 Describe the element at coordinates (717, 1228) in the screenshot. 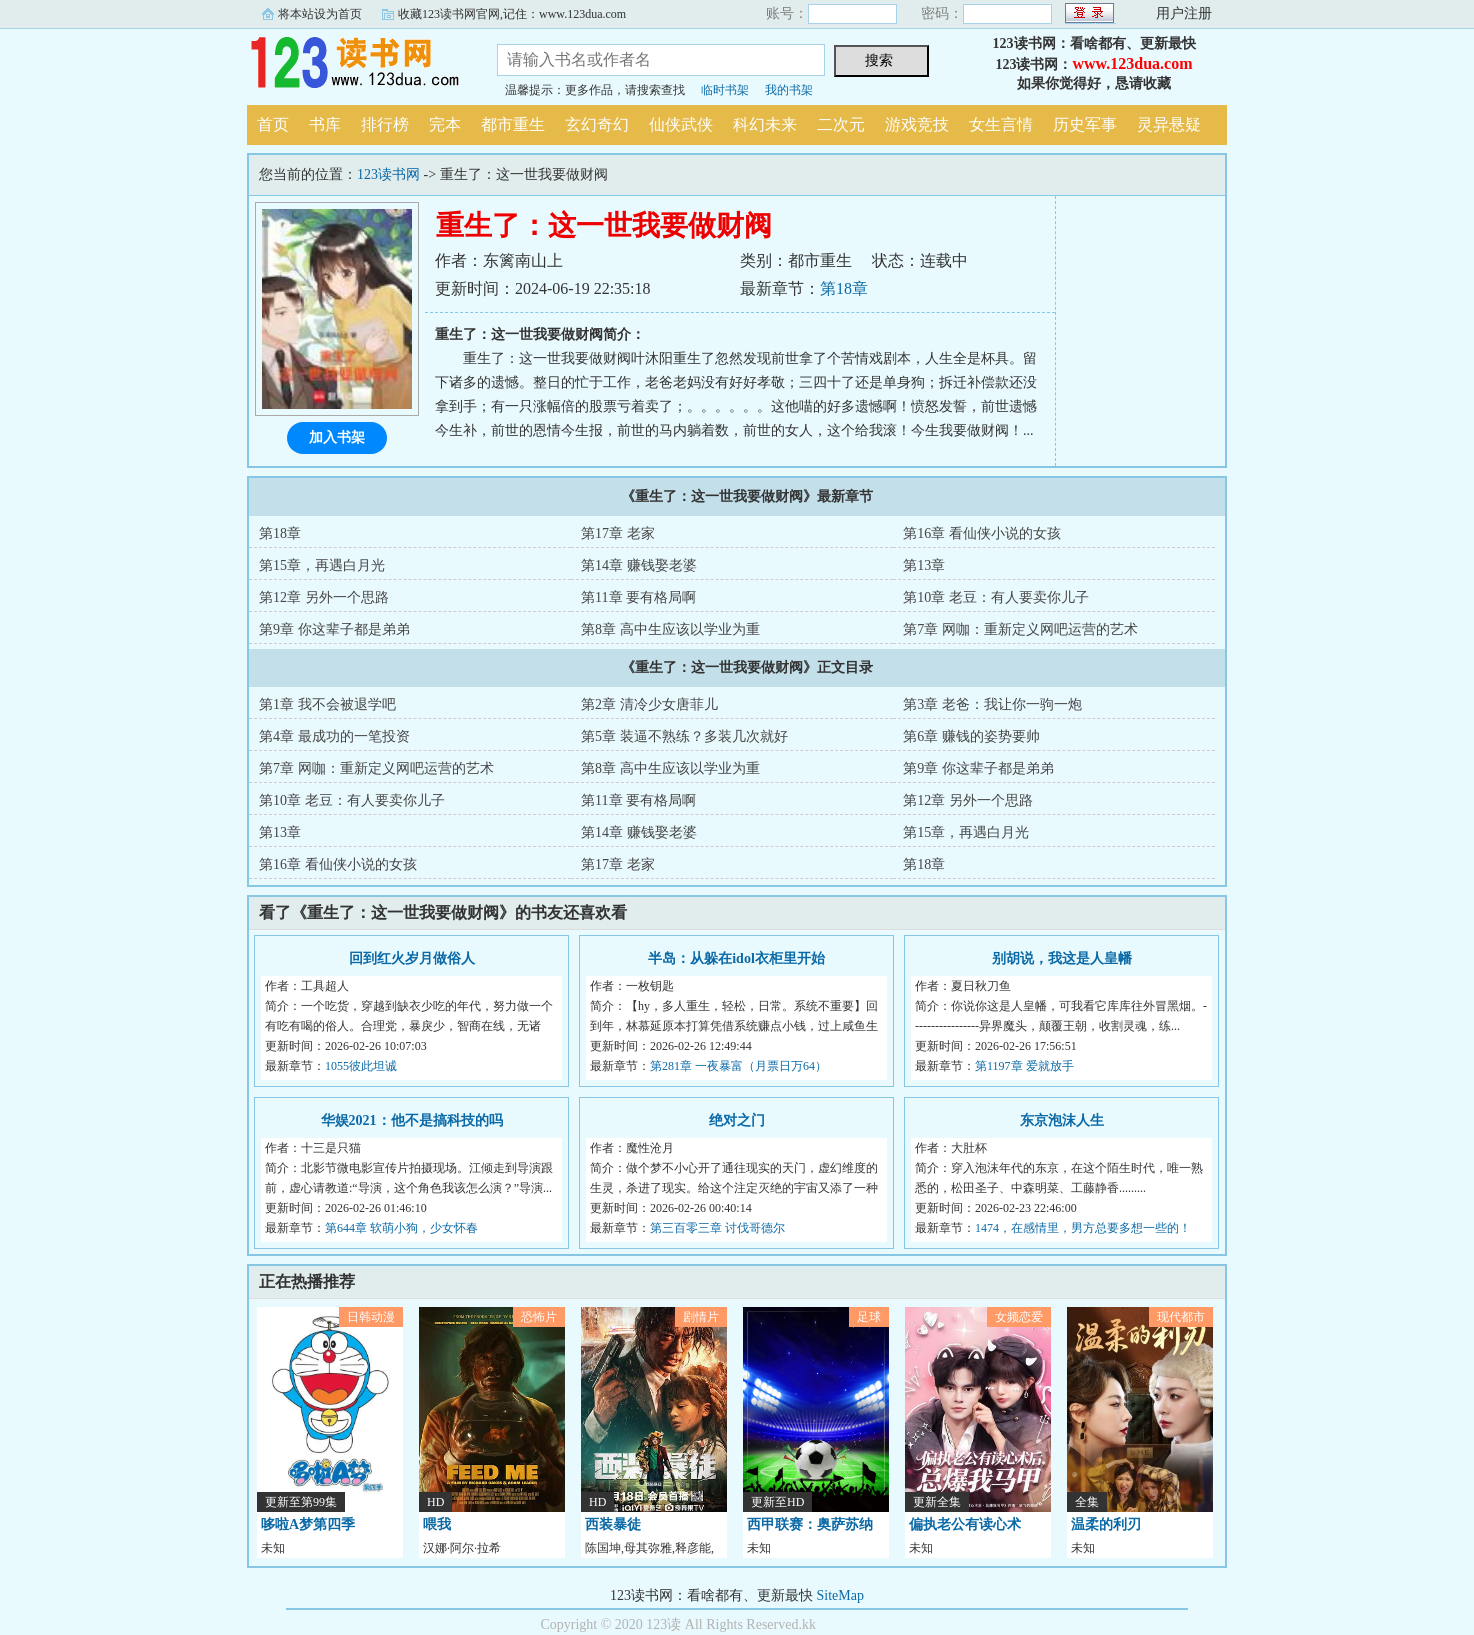

I see `第三百零三章 讨伐哥德尔` at that location.